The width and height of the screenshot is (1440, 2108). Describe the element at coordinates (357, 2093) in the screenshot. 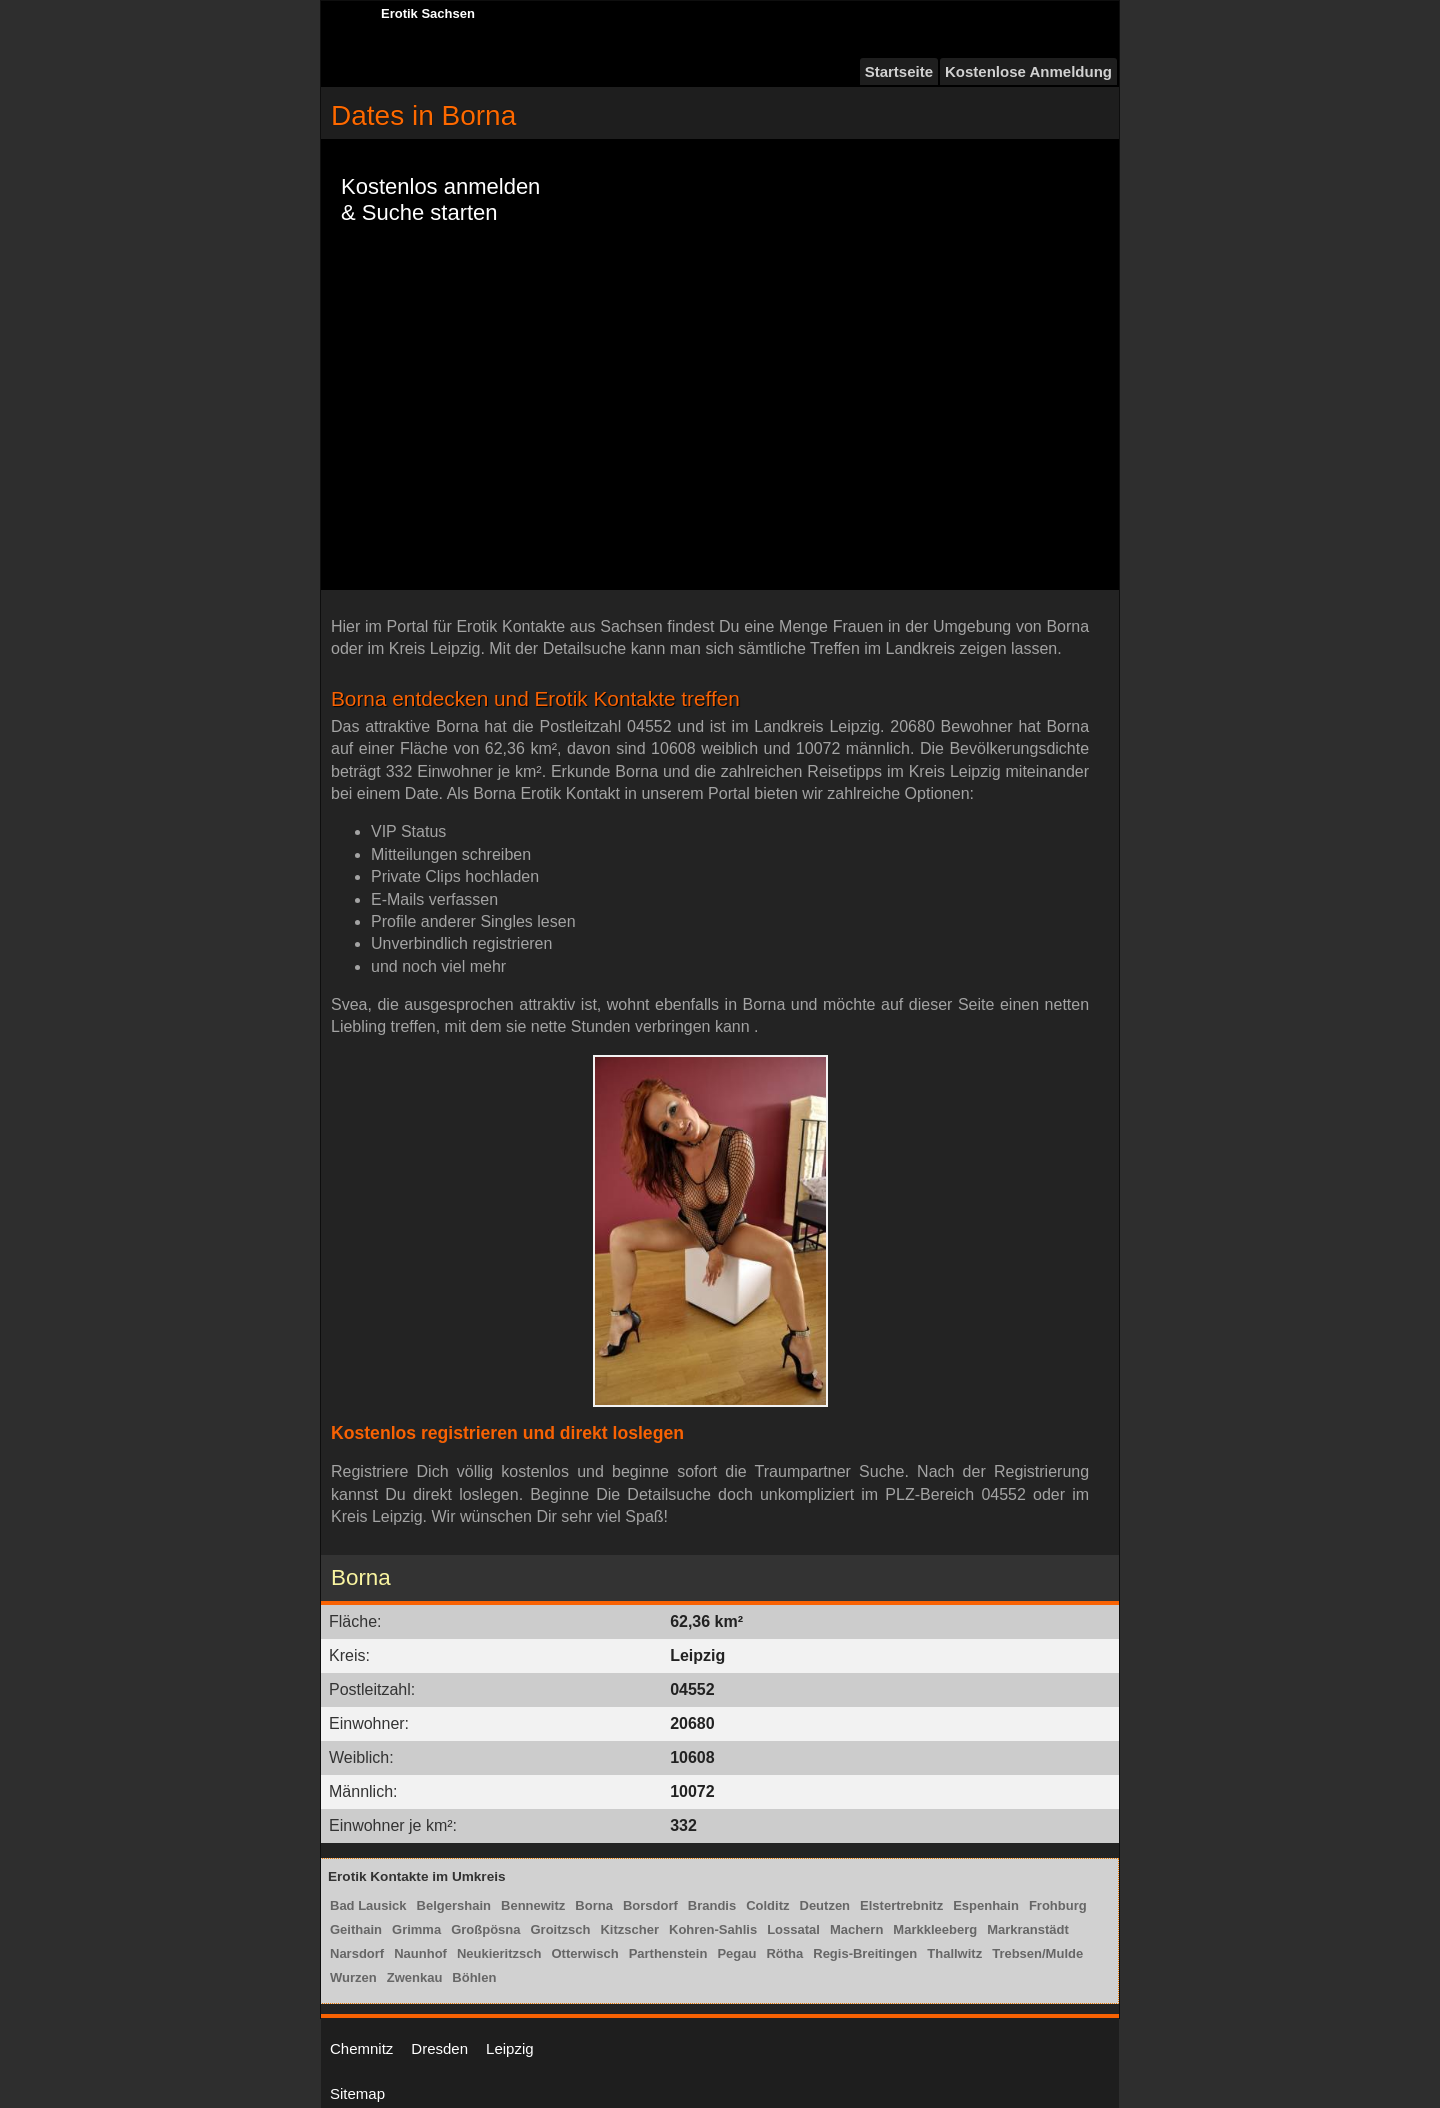

I see `Sitemap` at that location.